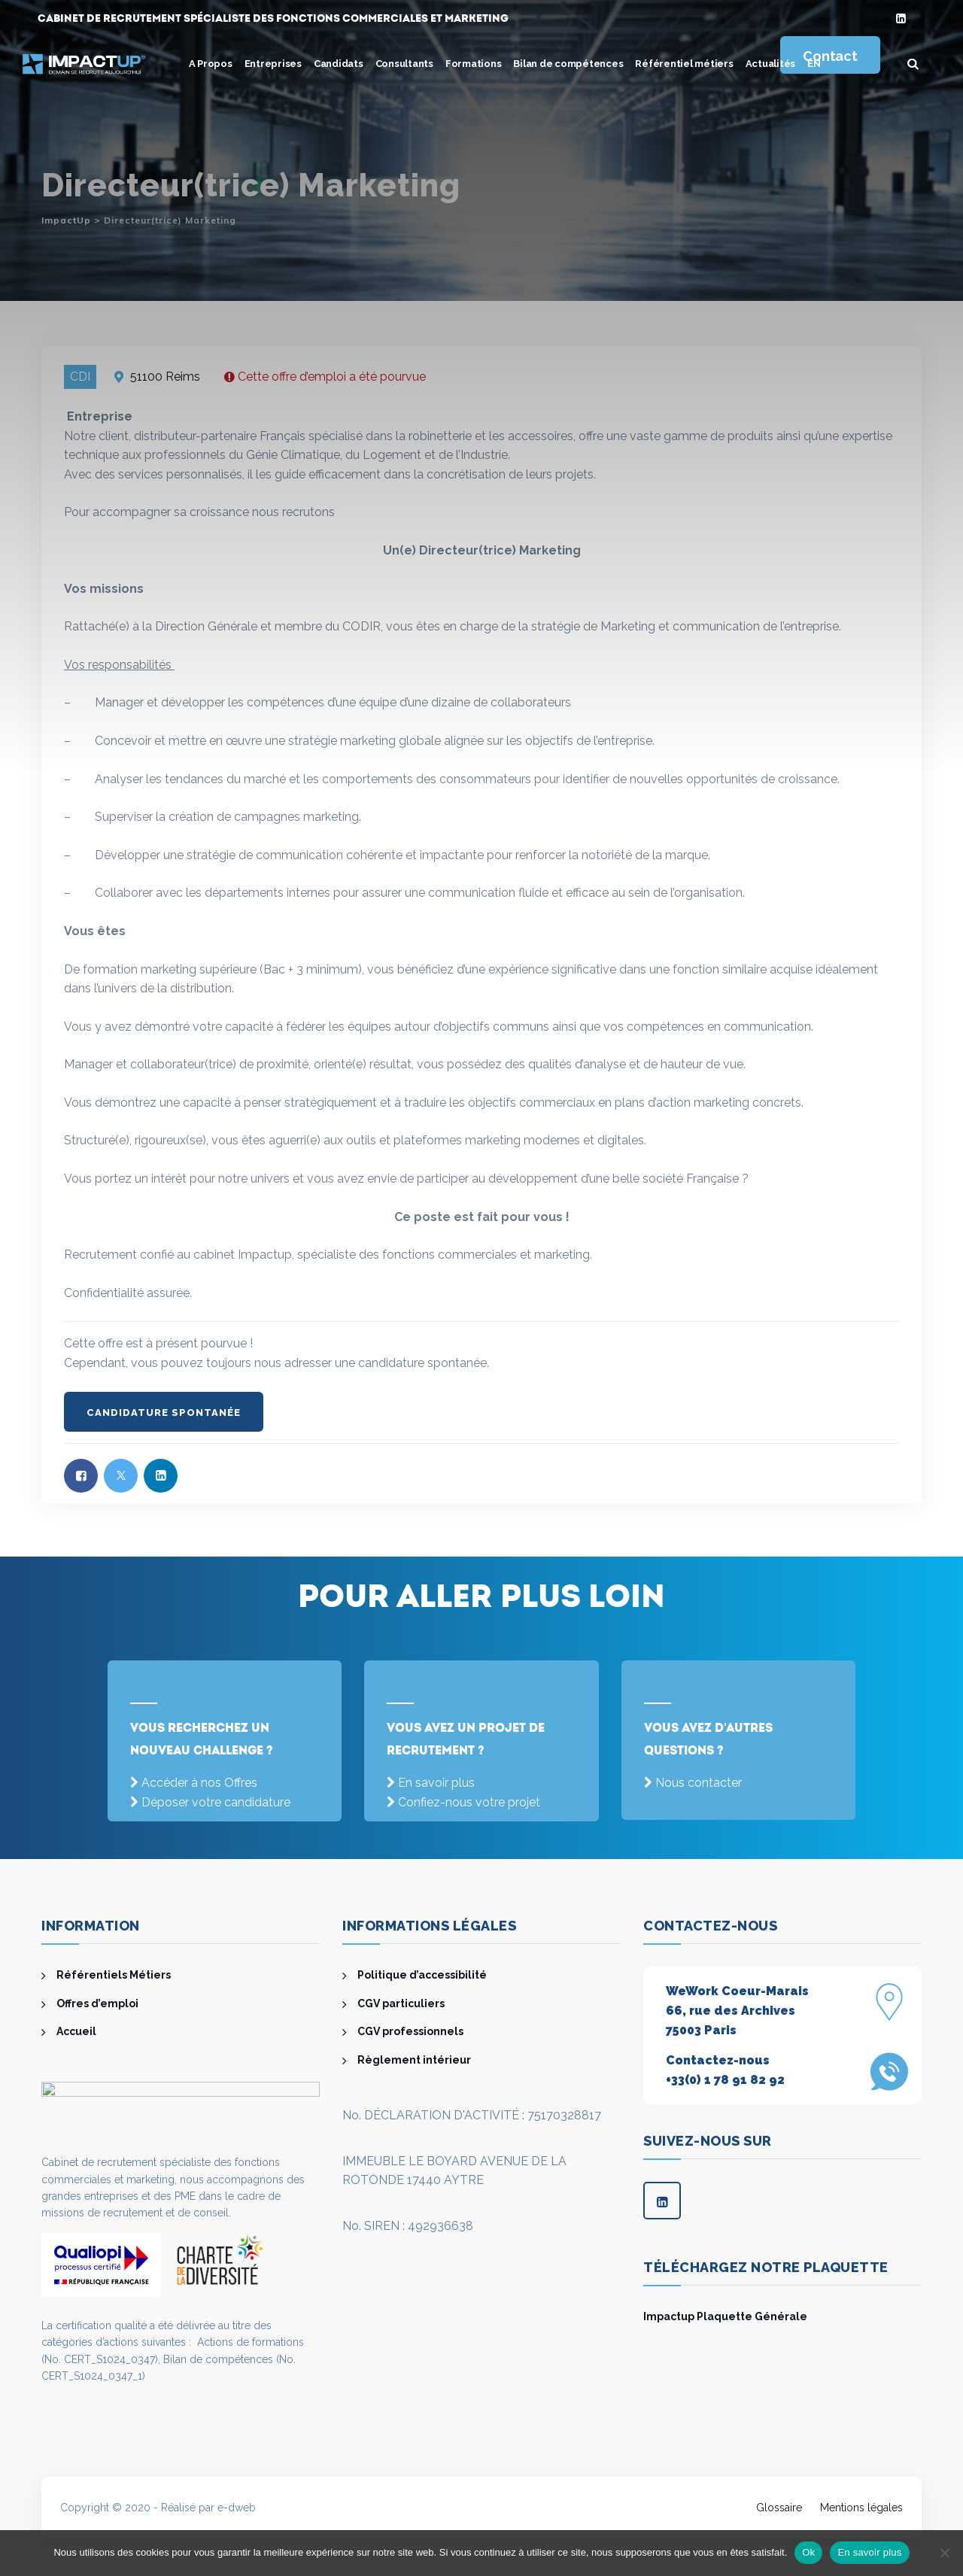  I want to click on Politique d’accessibilité, so click(422, 1975).